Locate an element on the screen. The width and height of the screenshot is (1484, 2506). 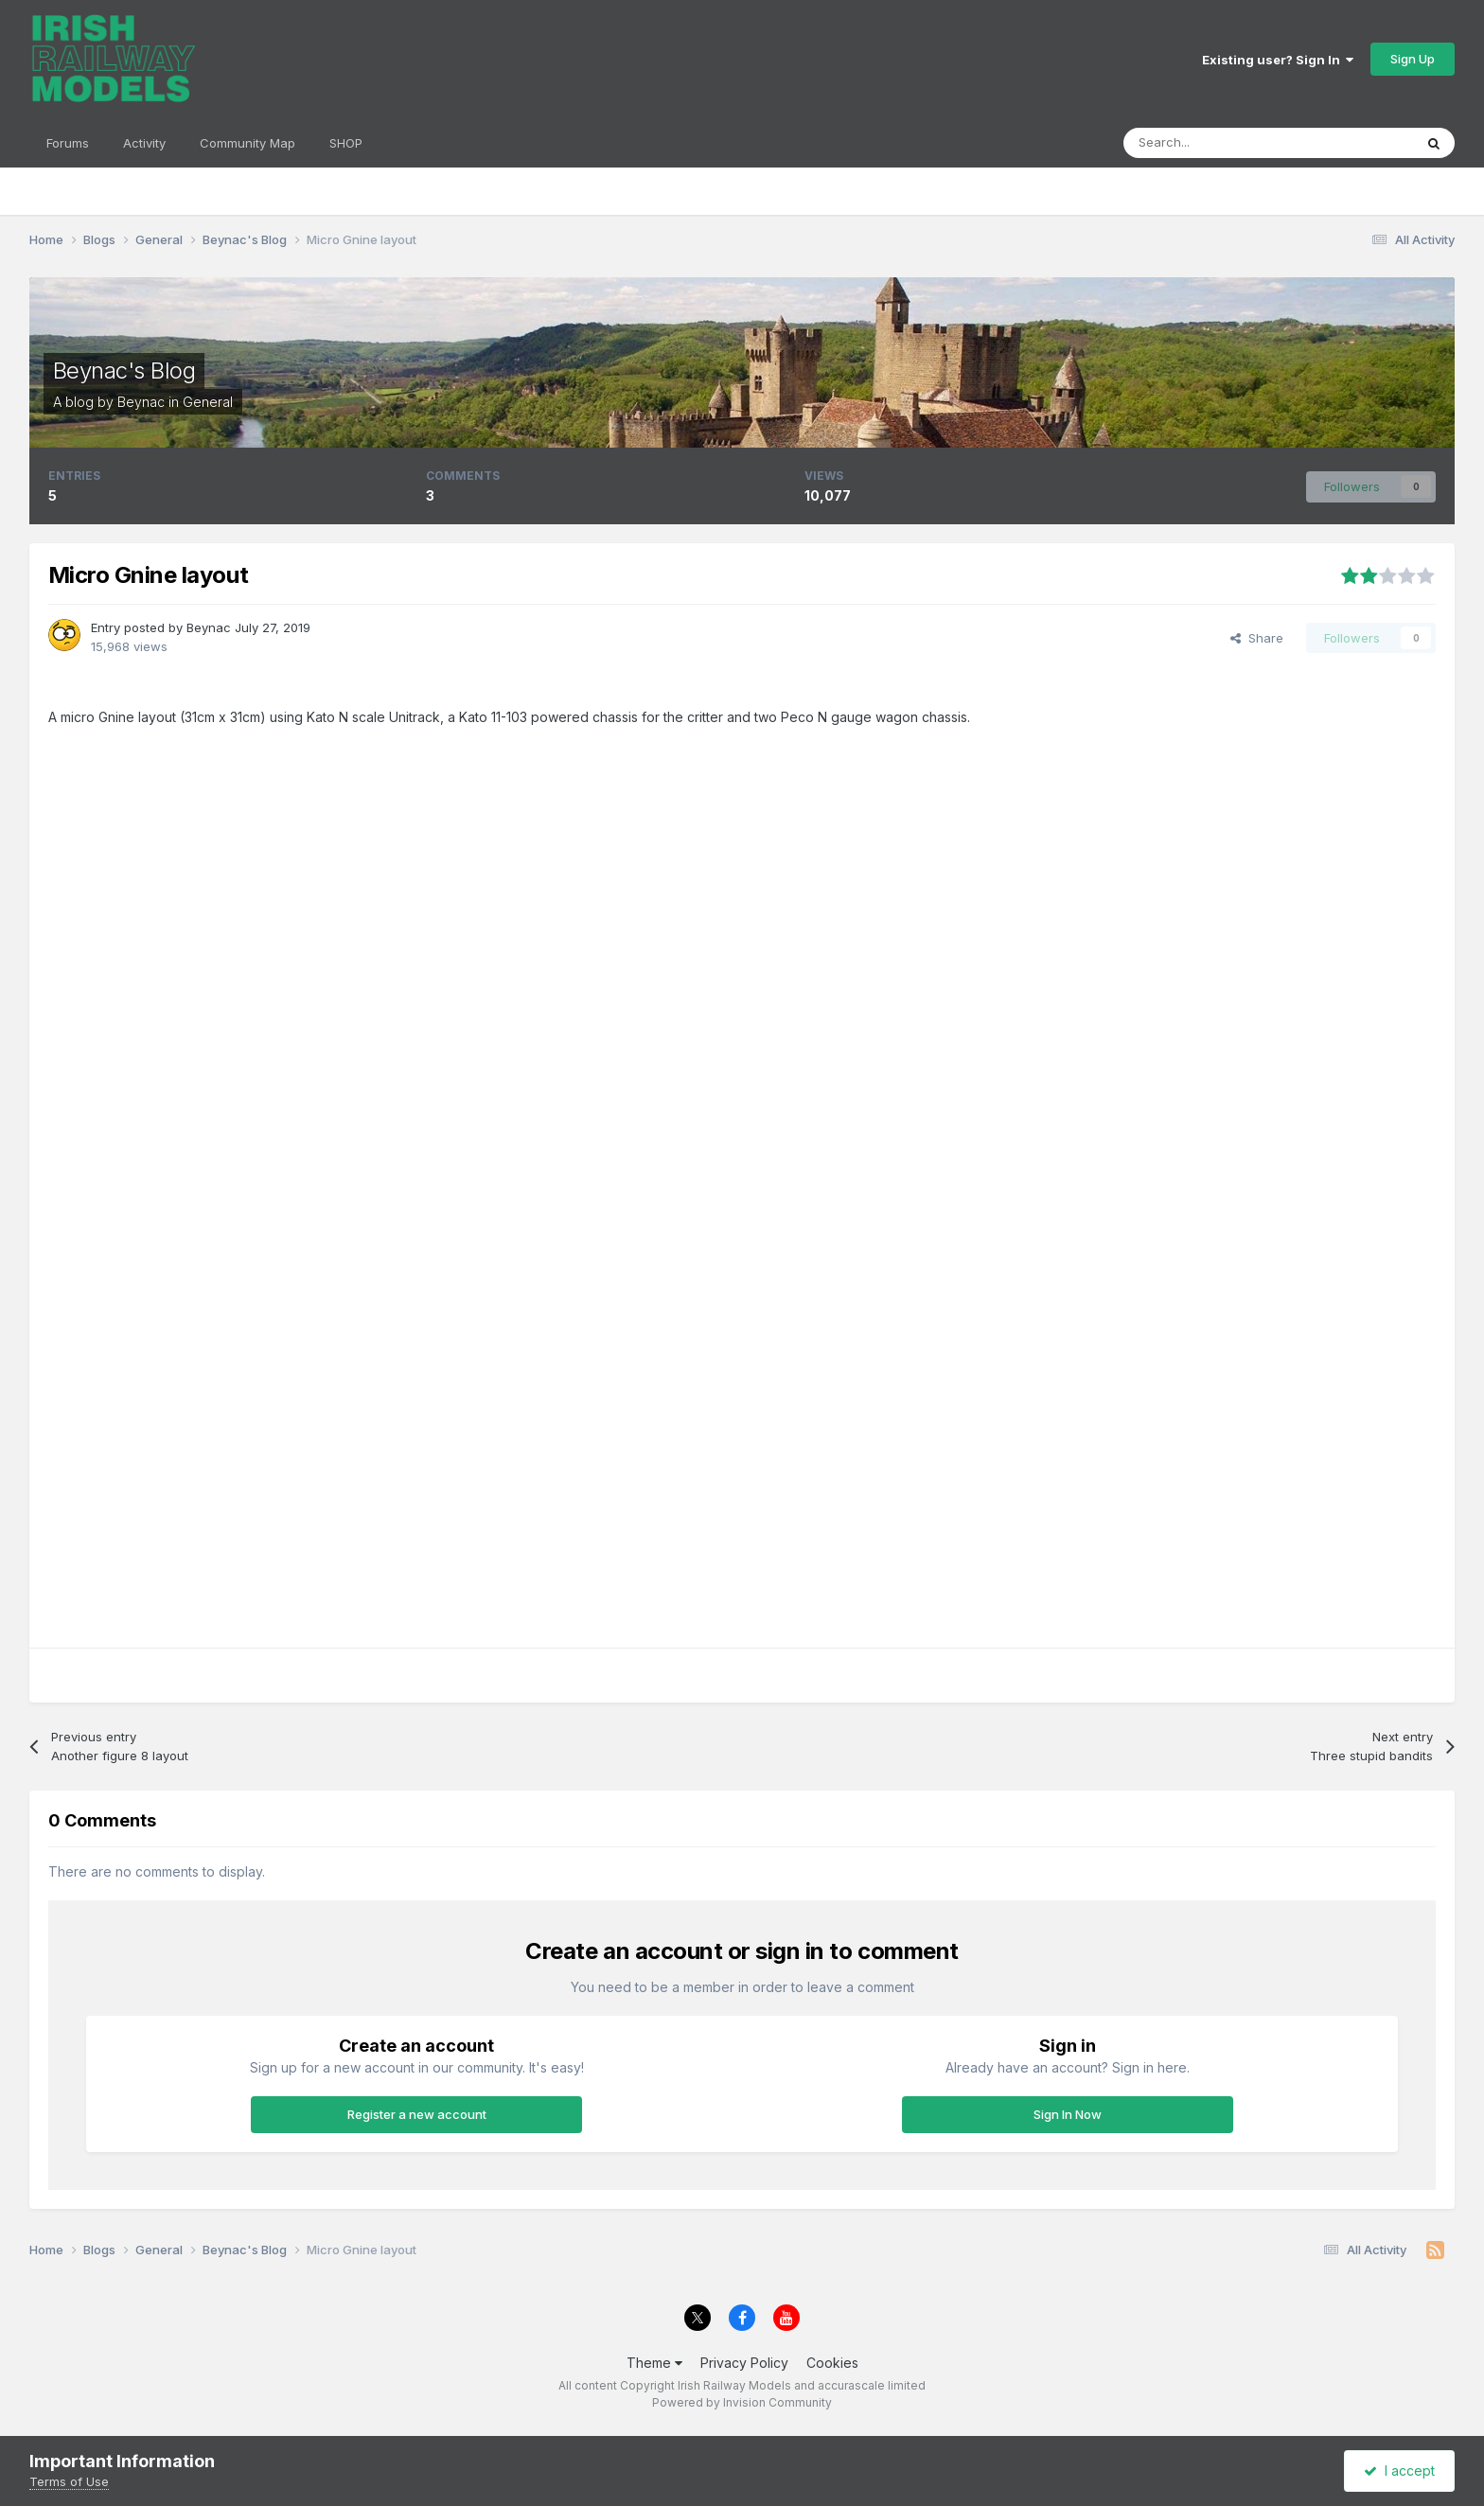
Cookies is located at coordinates (832, 2363).